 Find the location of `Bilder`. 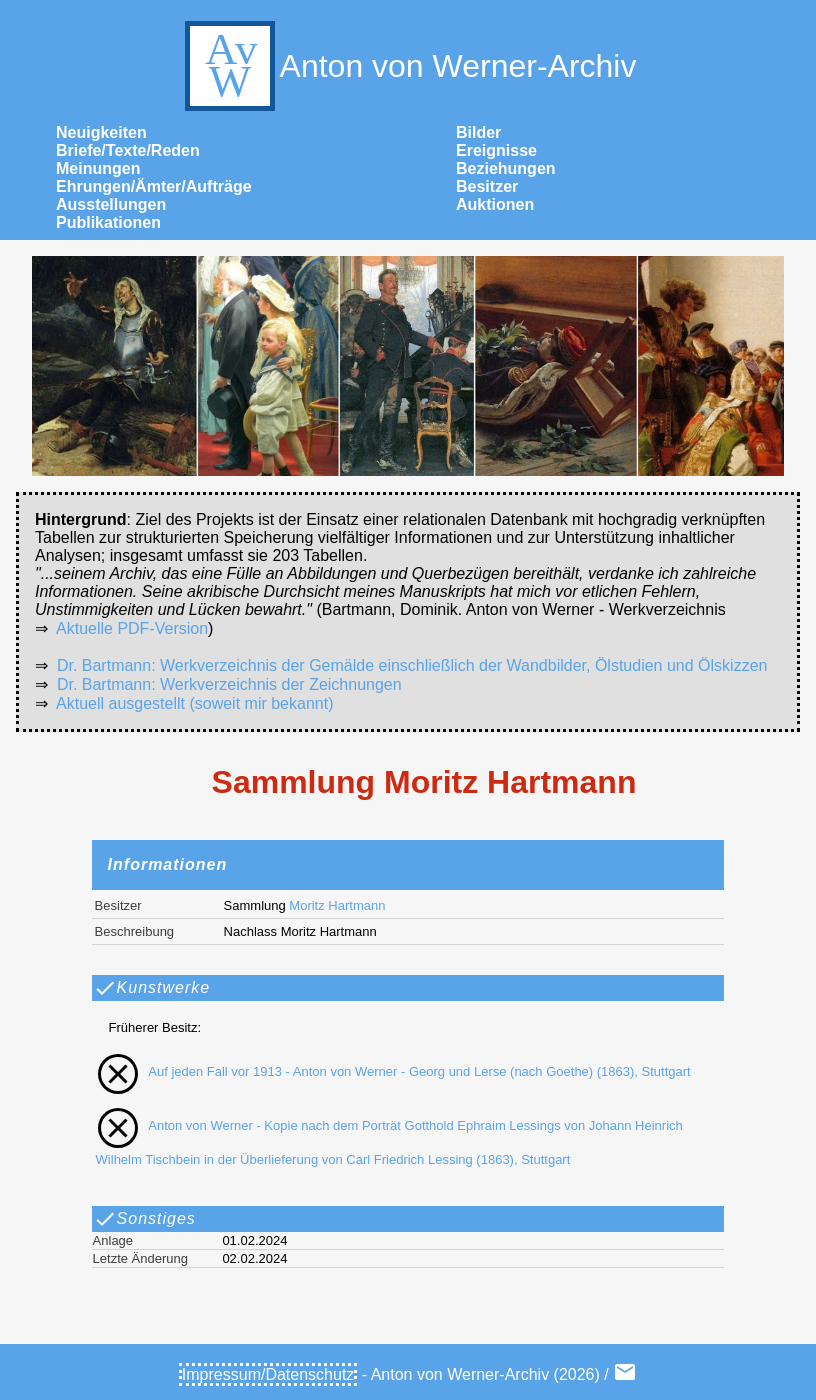

Bilder is located at coordinates (478, 132).